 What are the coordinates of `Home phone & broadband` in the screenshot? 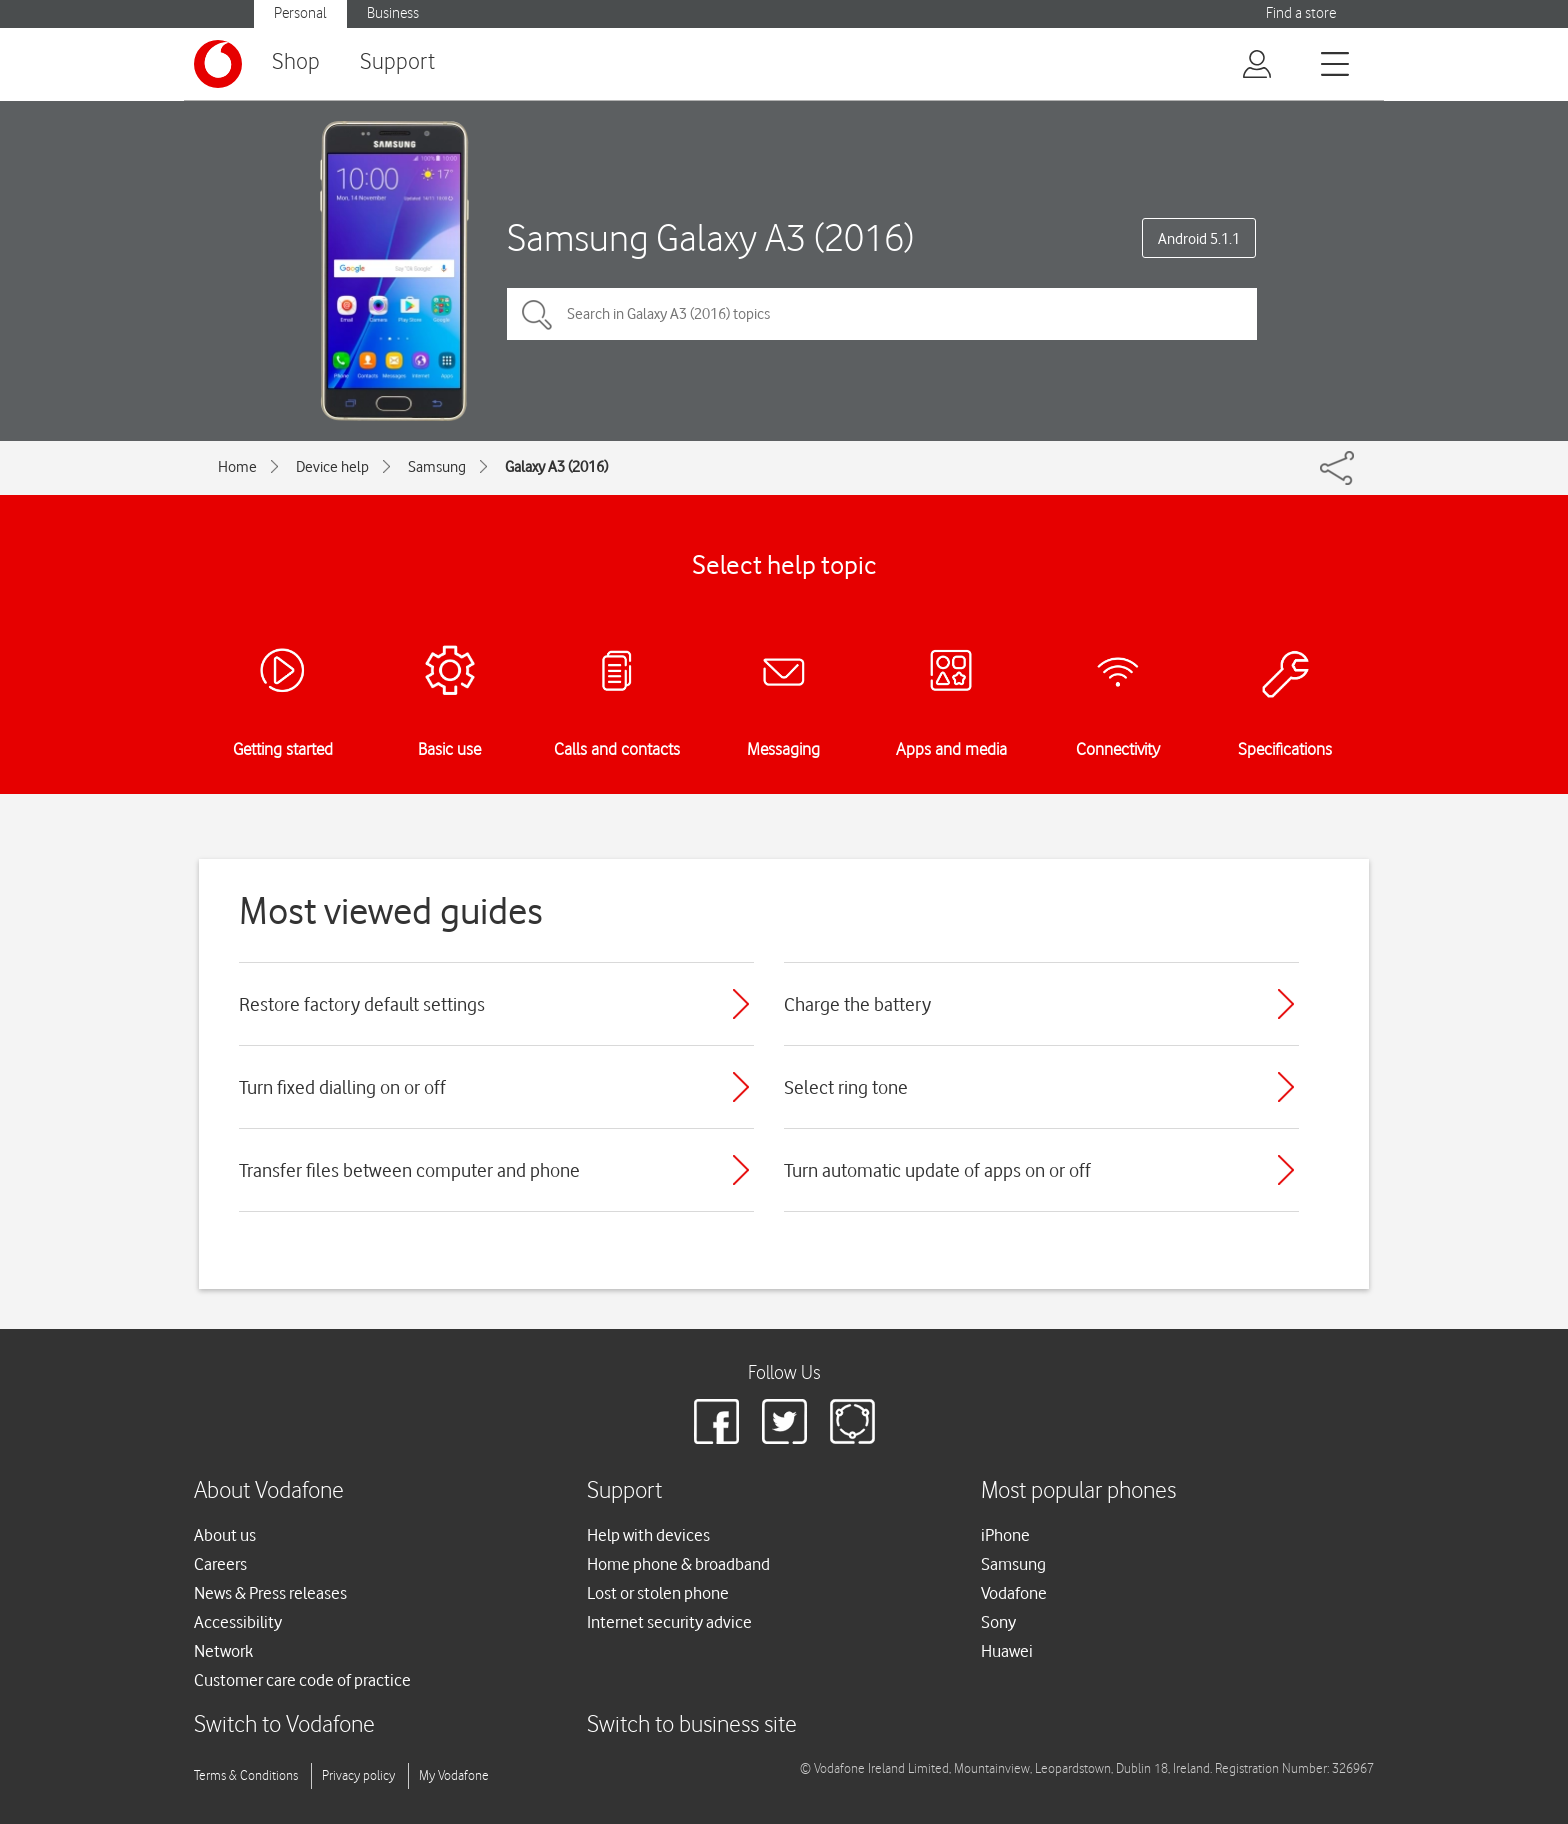 It's located at (678, 1564).